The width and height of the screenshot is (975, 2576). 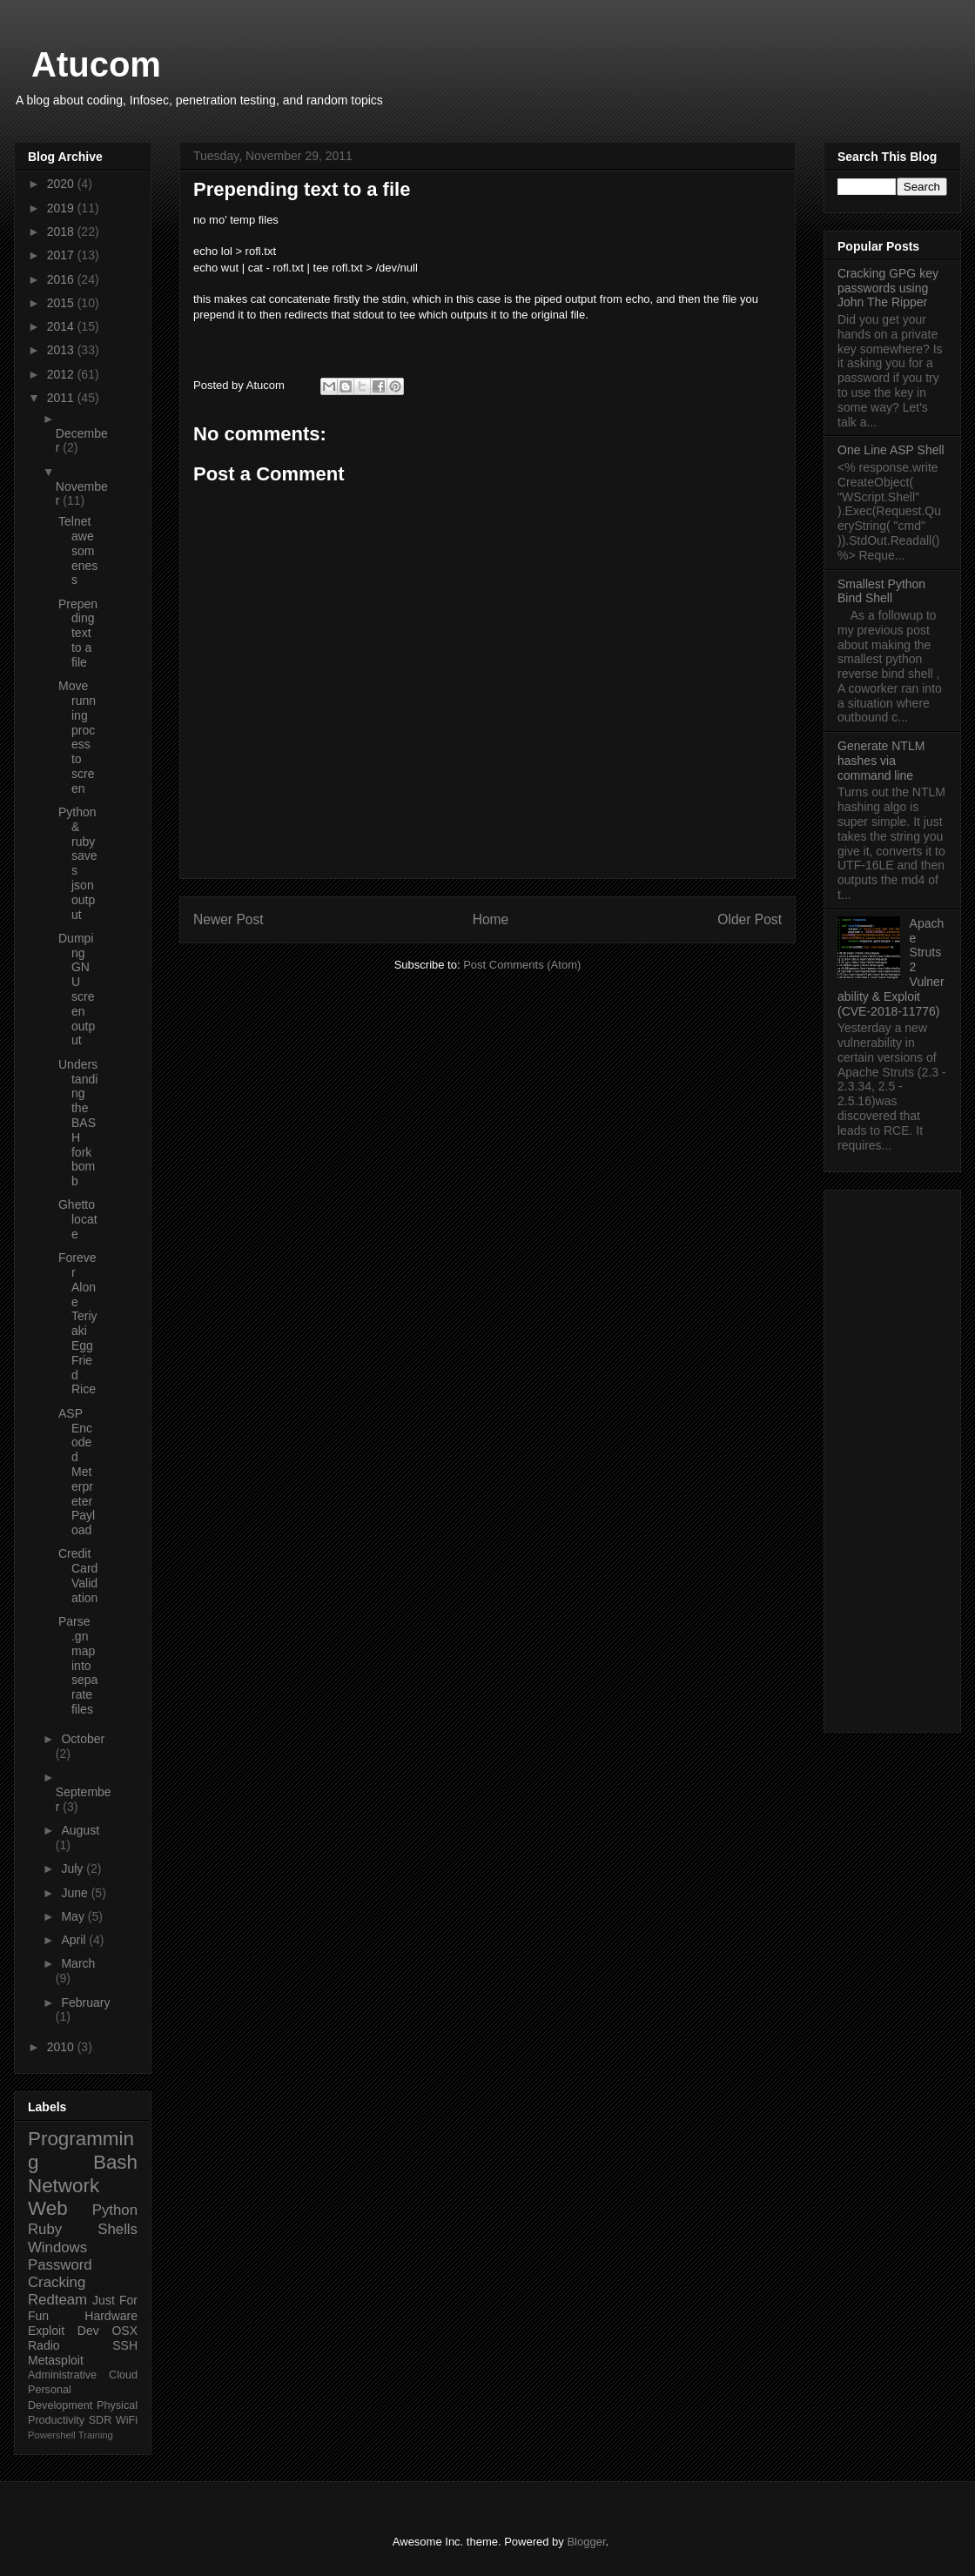 I want to click on 2011, so click(x=62, y=398).